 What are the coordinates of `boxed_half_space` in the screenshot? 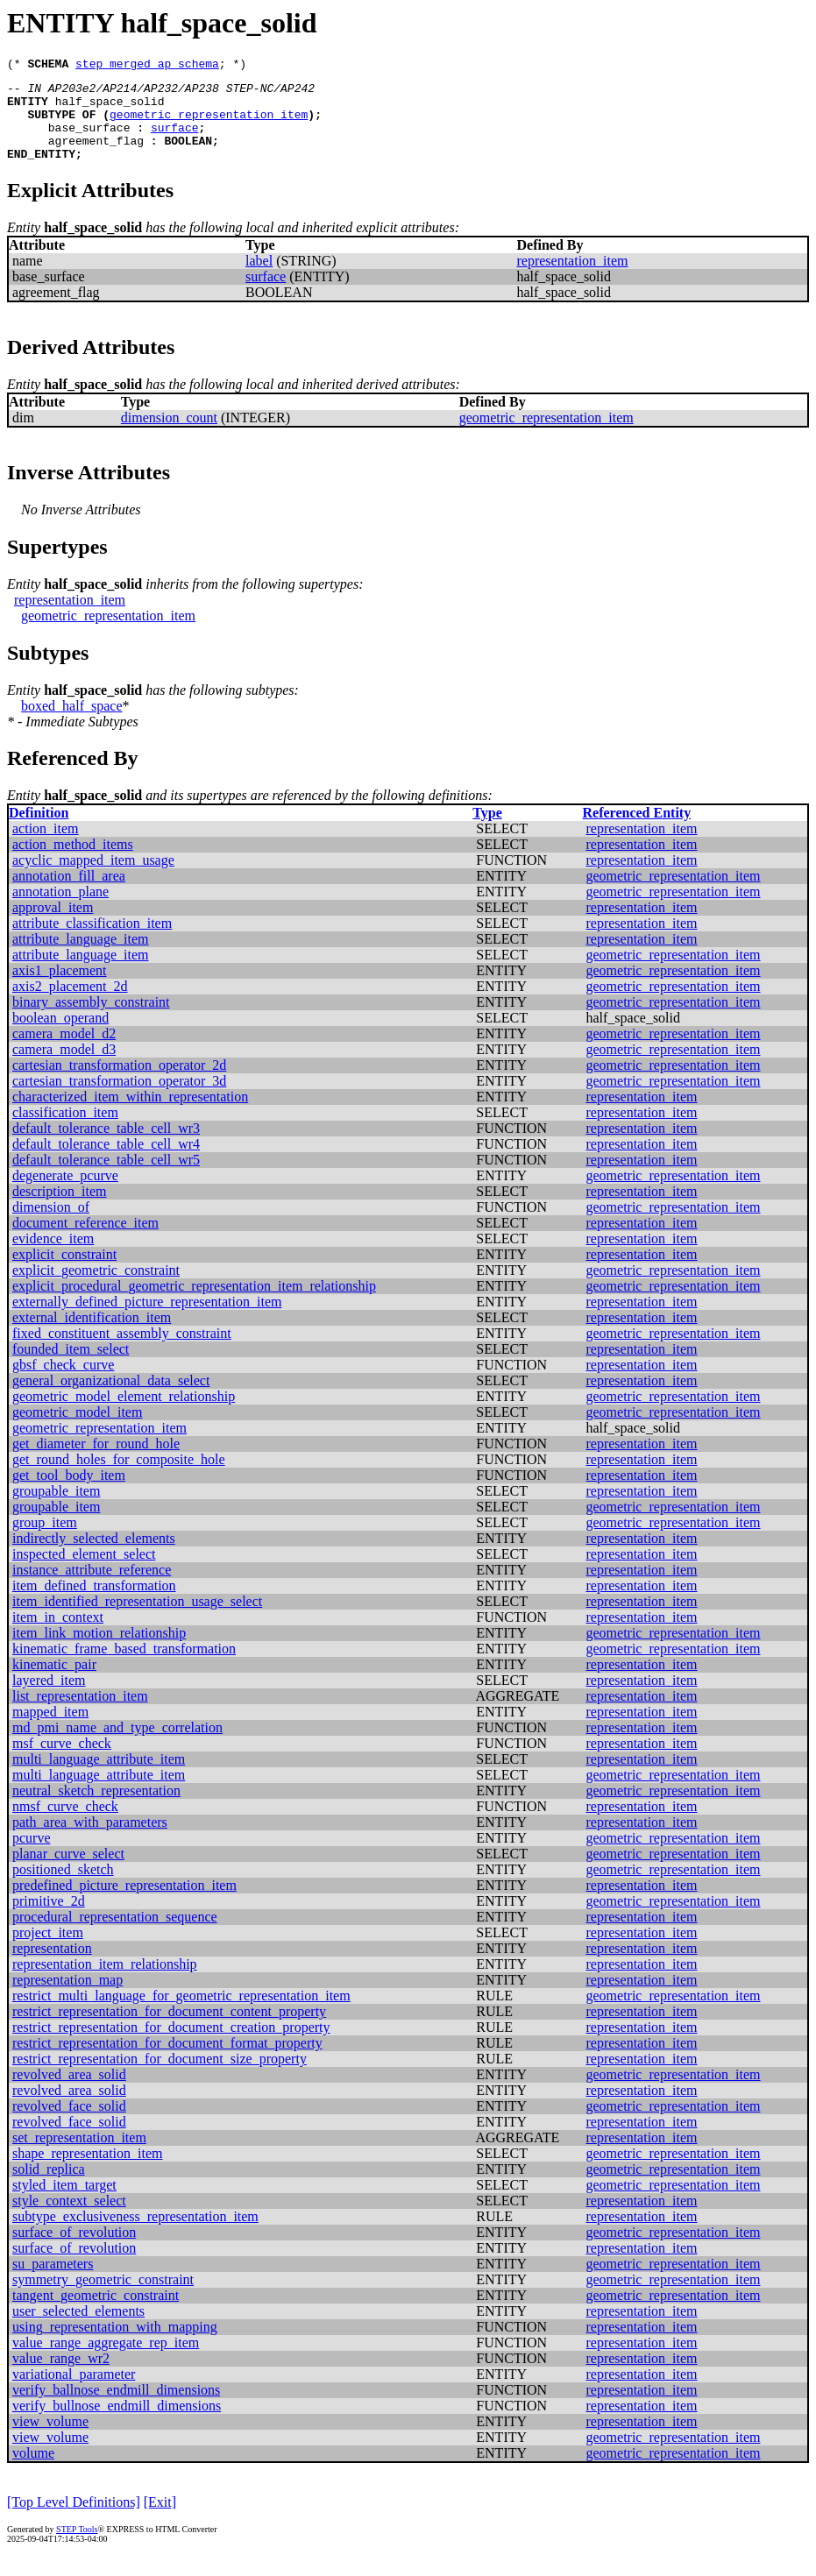 It's located at (72, 724).